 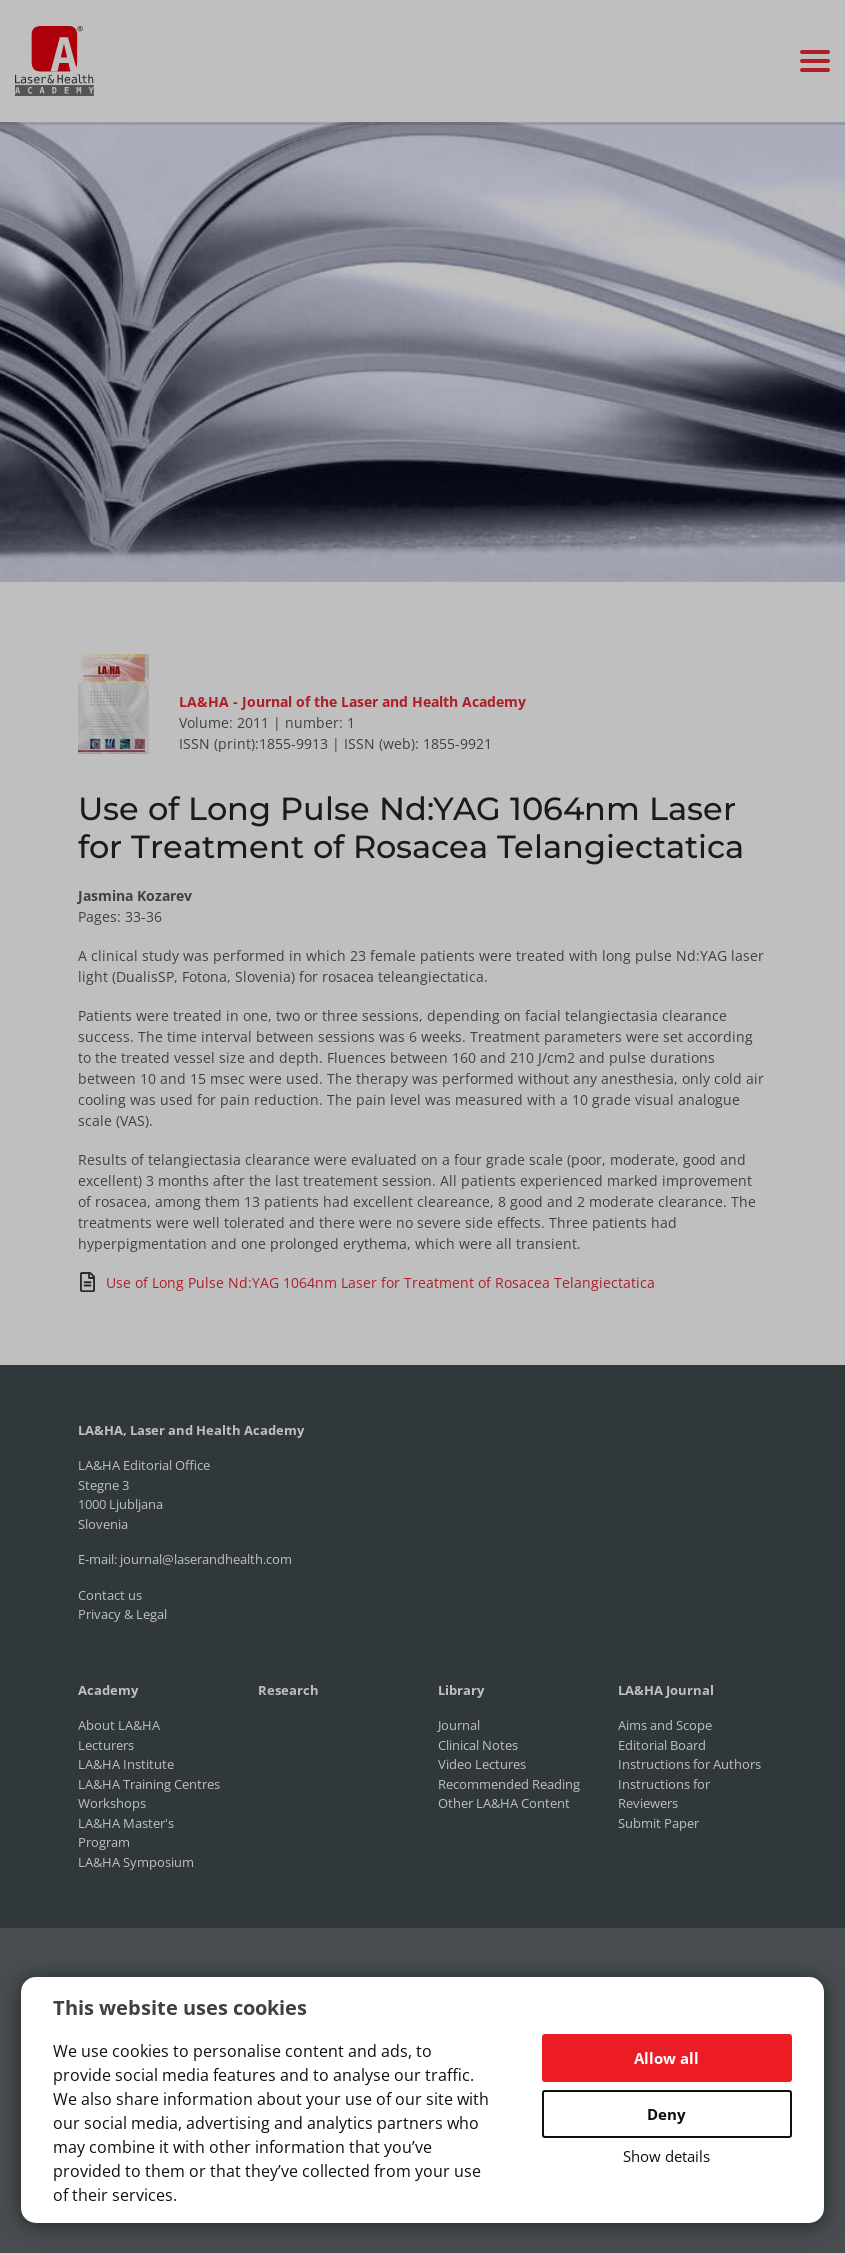 What do you see at coordinates (366, 1282) in the screenshot?
I see `Use of Long Pulse Nd:YAG 1064nm Laser for Treatment of Rosacea Telangiectatica` at bounding box center [366, 1282].